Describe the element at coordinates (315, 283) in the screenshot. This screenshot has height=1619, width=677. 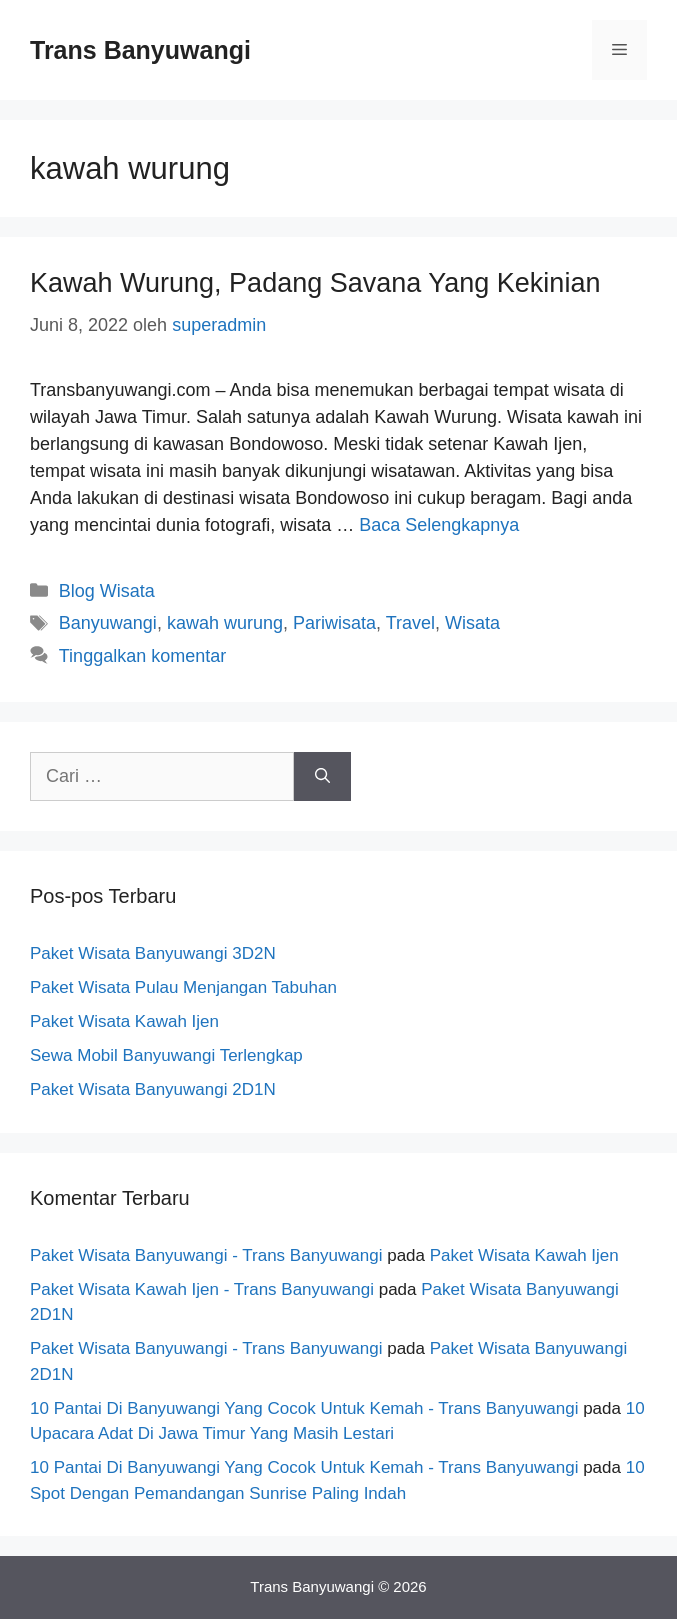
I see `Kawah Wurung, Padang Savana Yang Kekinian` at that location.